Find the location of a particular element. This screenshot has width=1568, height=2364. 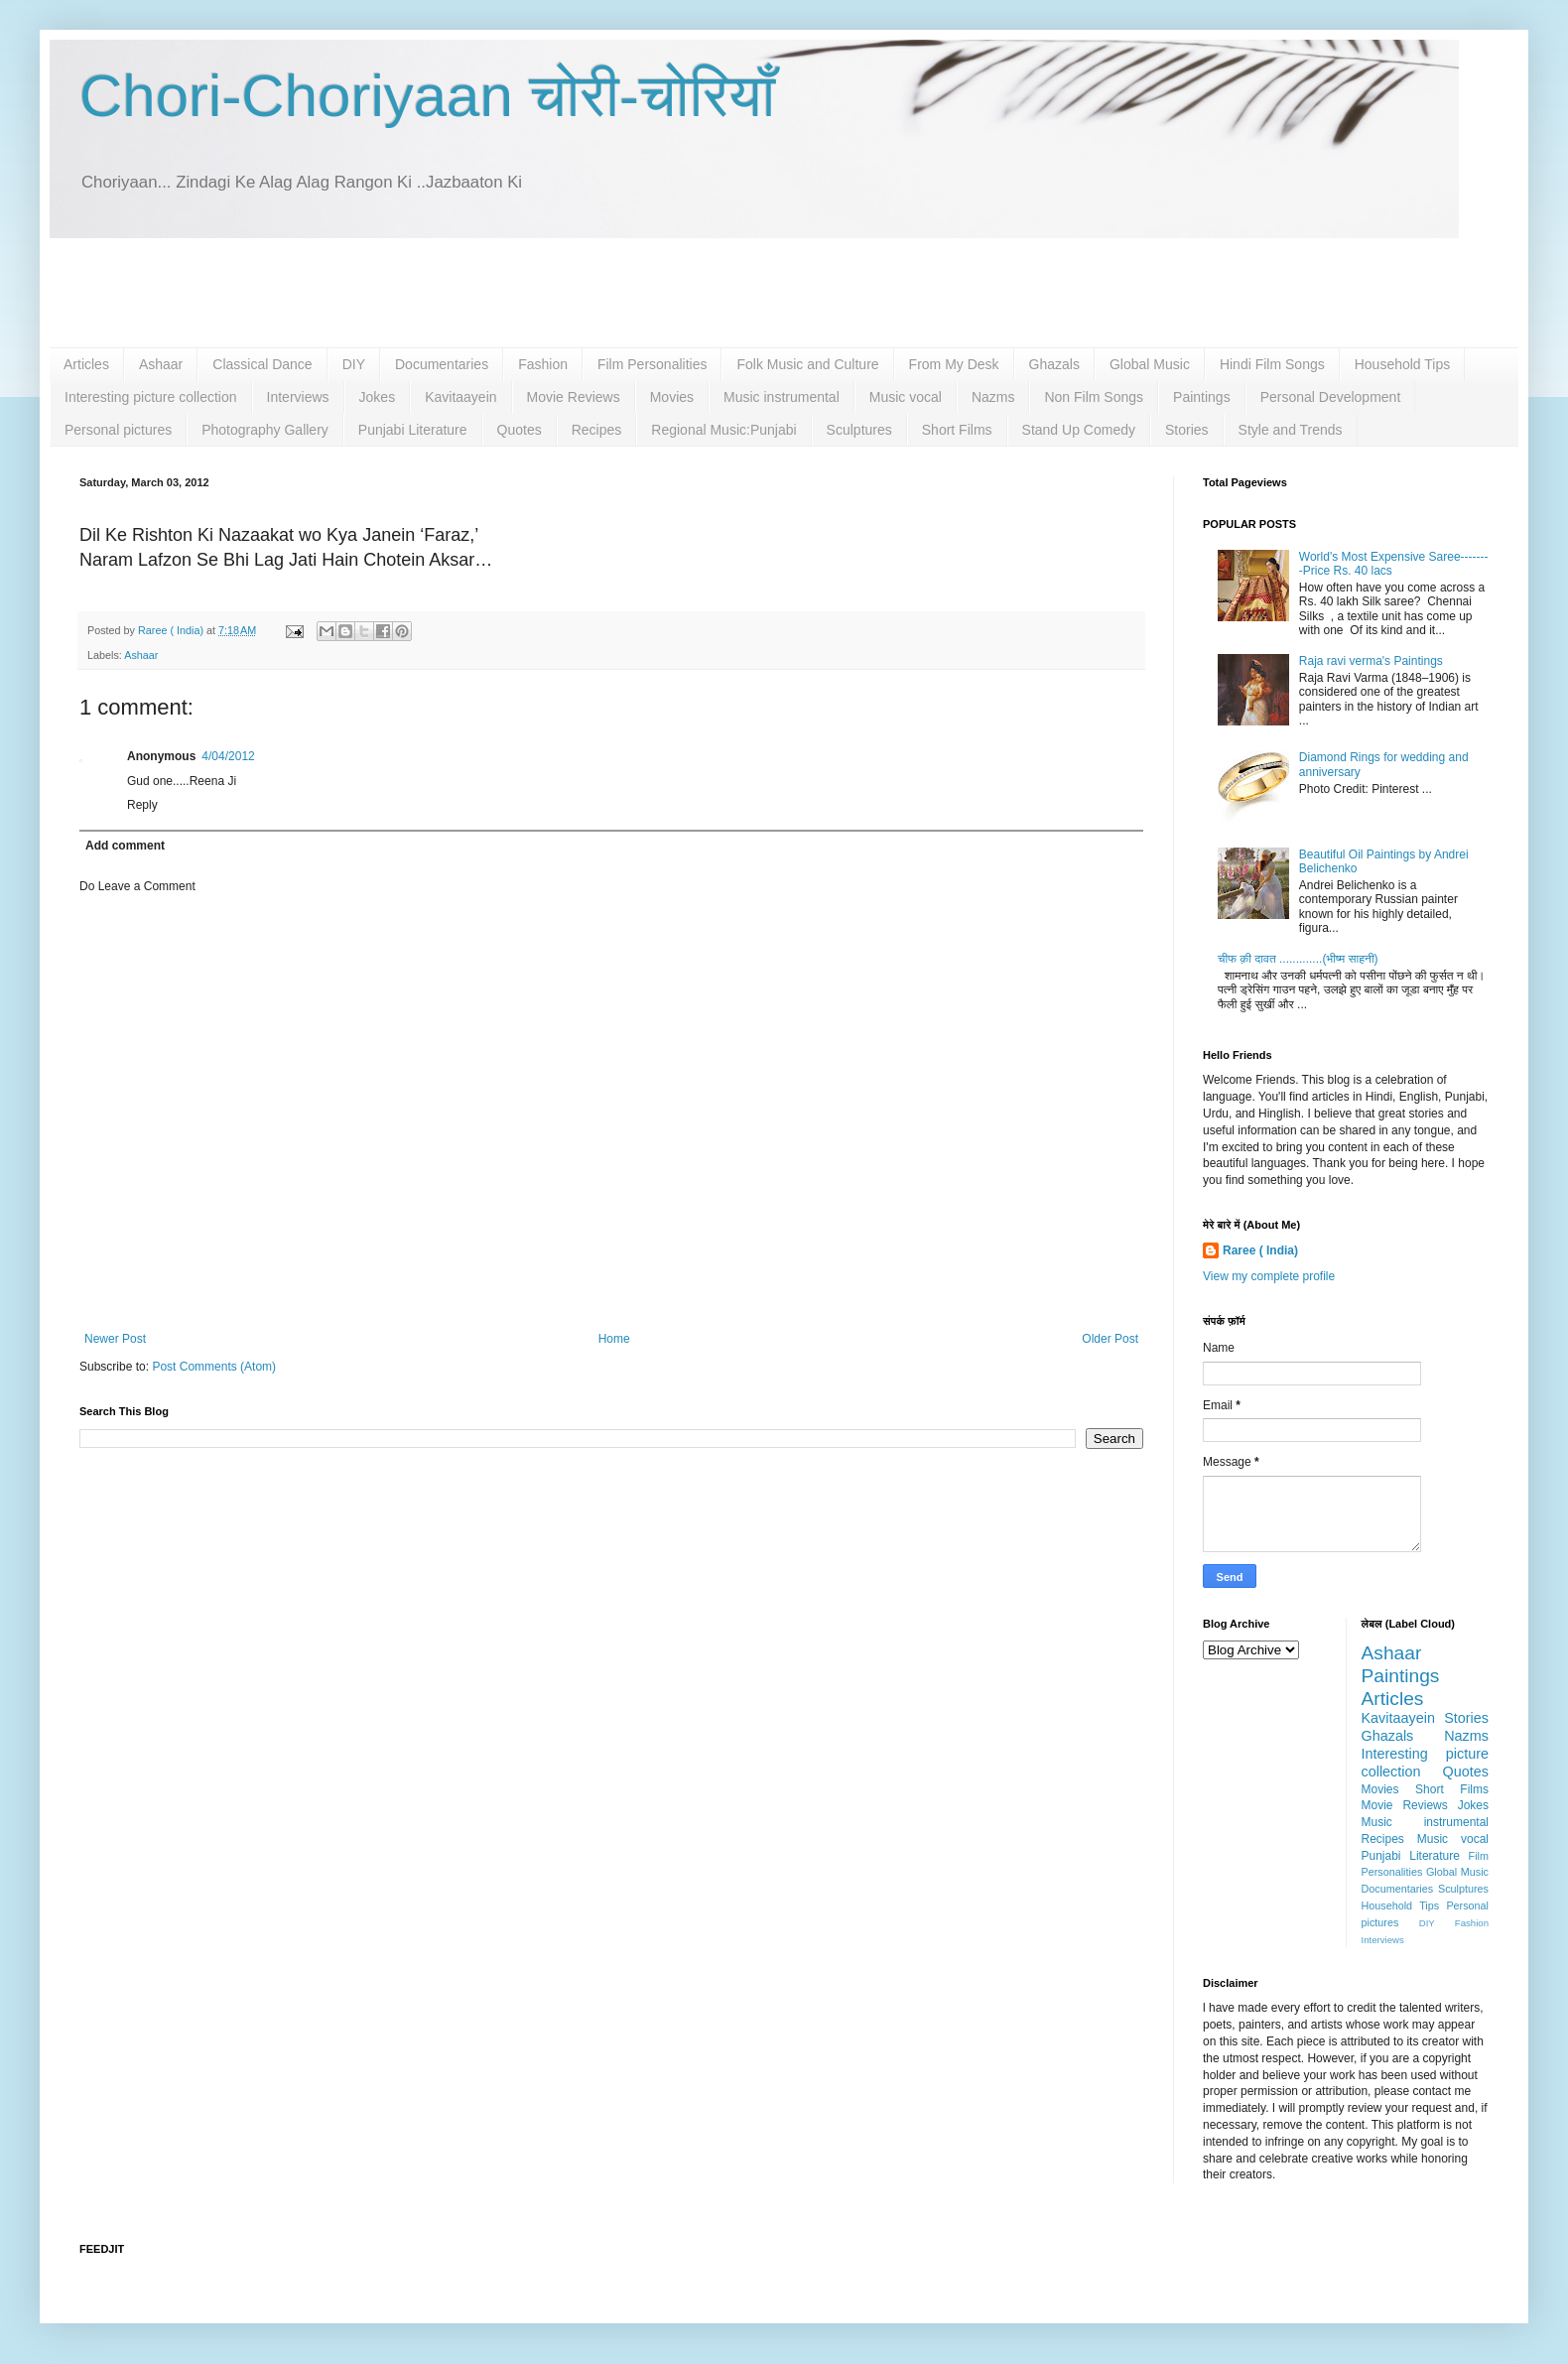

Personal pictures is located at coordinates (118, 430).